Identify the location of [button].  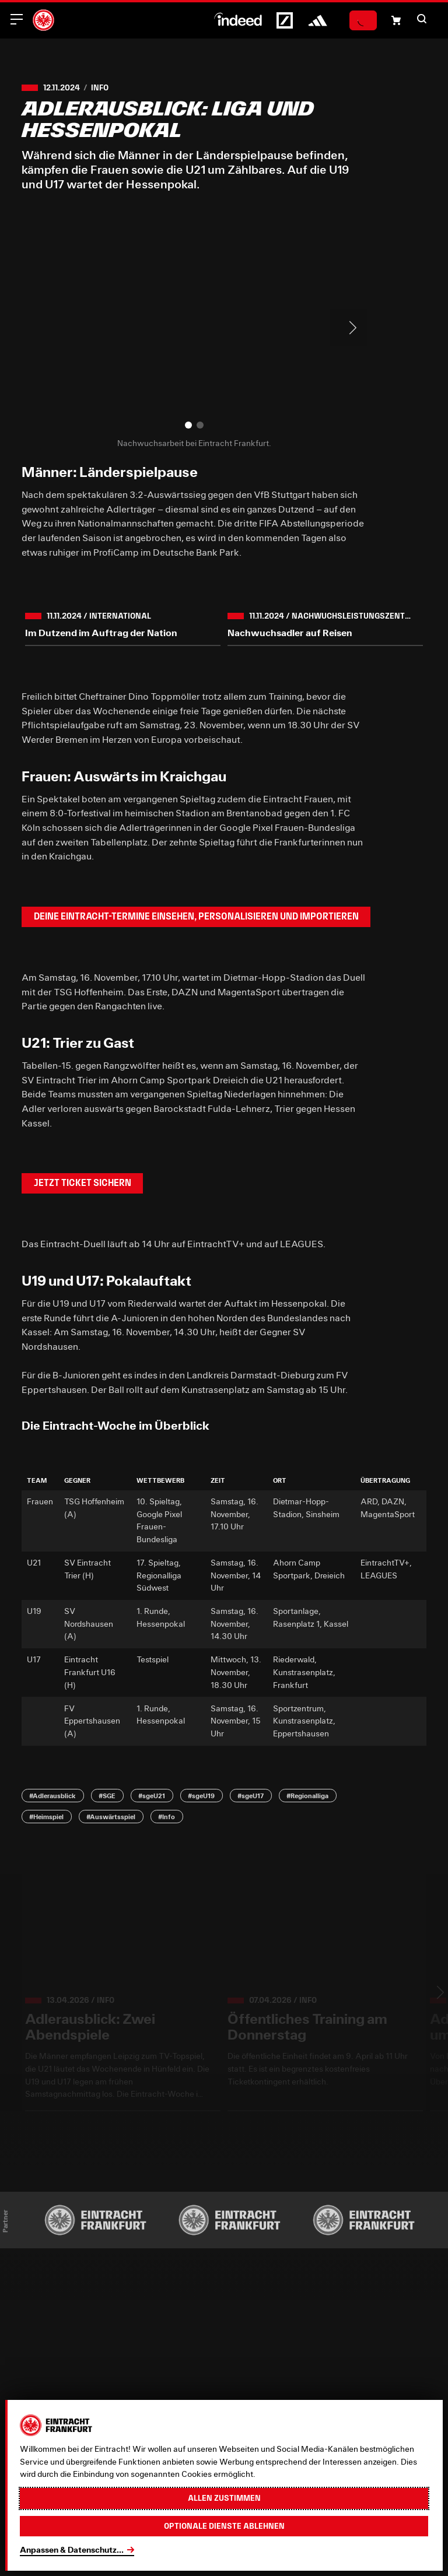
(421, 18).